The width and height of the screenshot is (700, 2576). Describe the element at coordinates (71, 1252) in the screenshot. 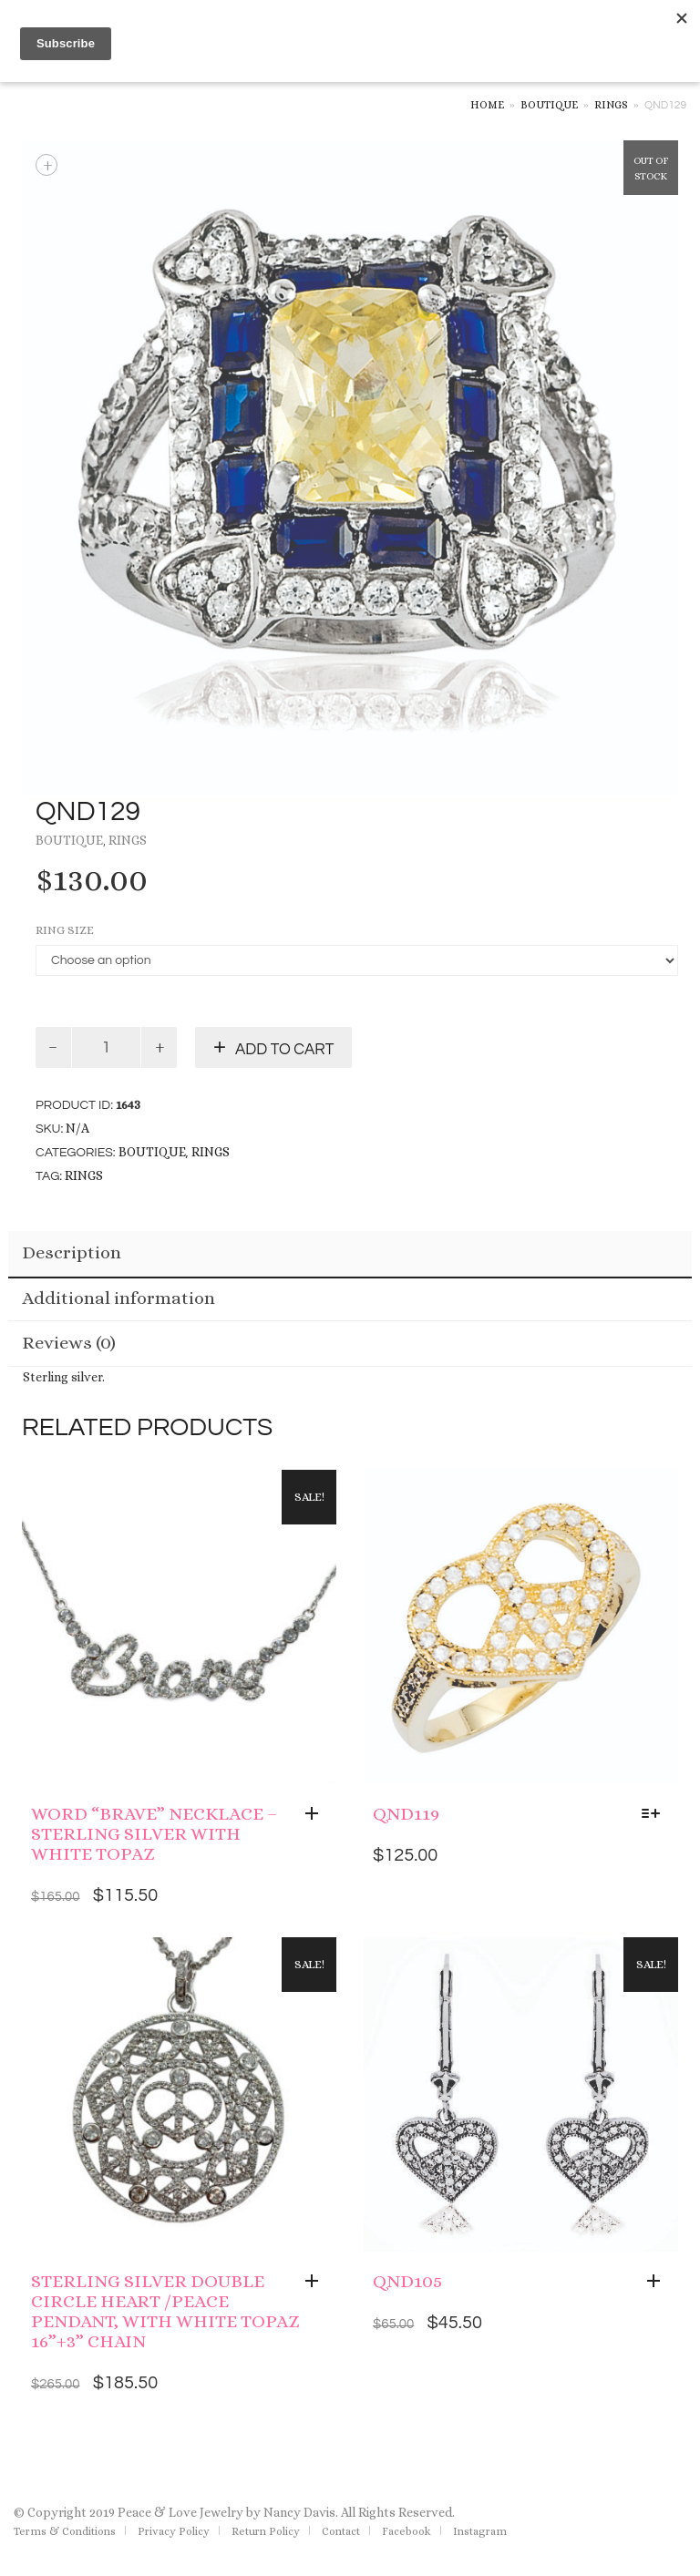

I see `Description` at that location.